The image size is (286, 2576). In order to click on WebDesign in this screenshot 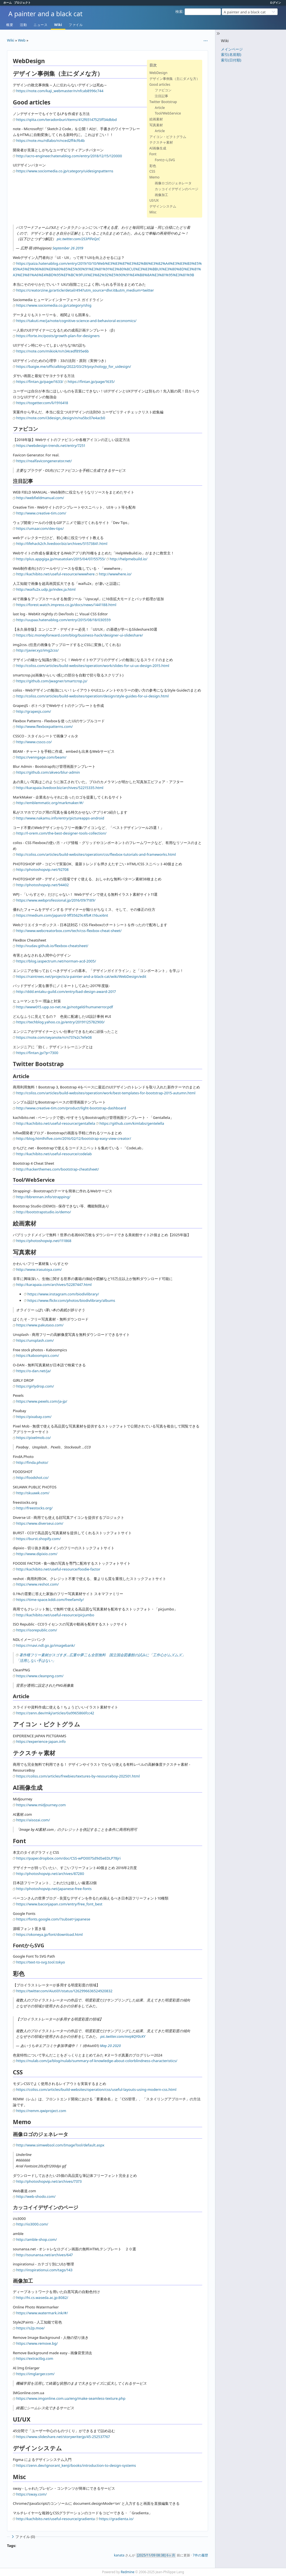, I will do `click(158, 72)`.